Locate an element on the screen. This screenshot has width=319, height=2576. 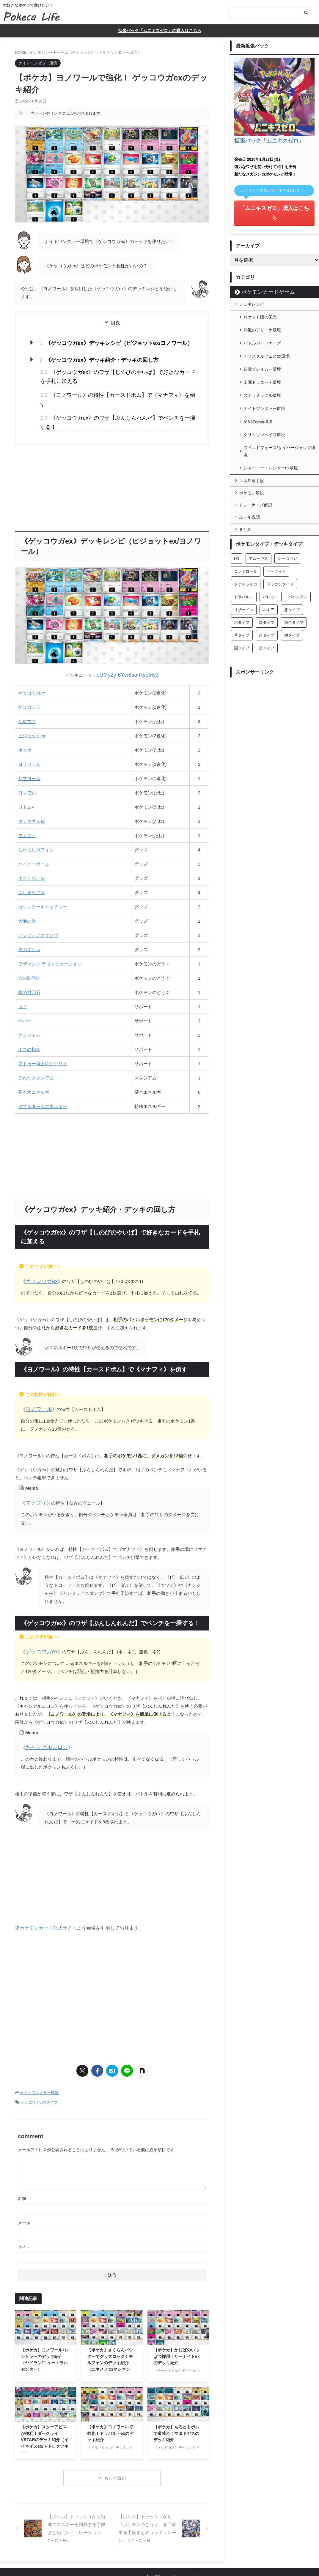
ポケモンカードゲーム is located at coordinates (261, 278).